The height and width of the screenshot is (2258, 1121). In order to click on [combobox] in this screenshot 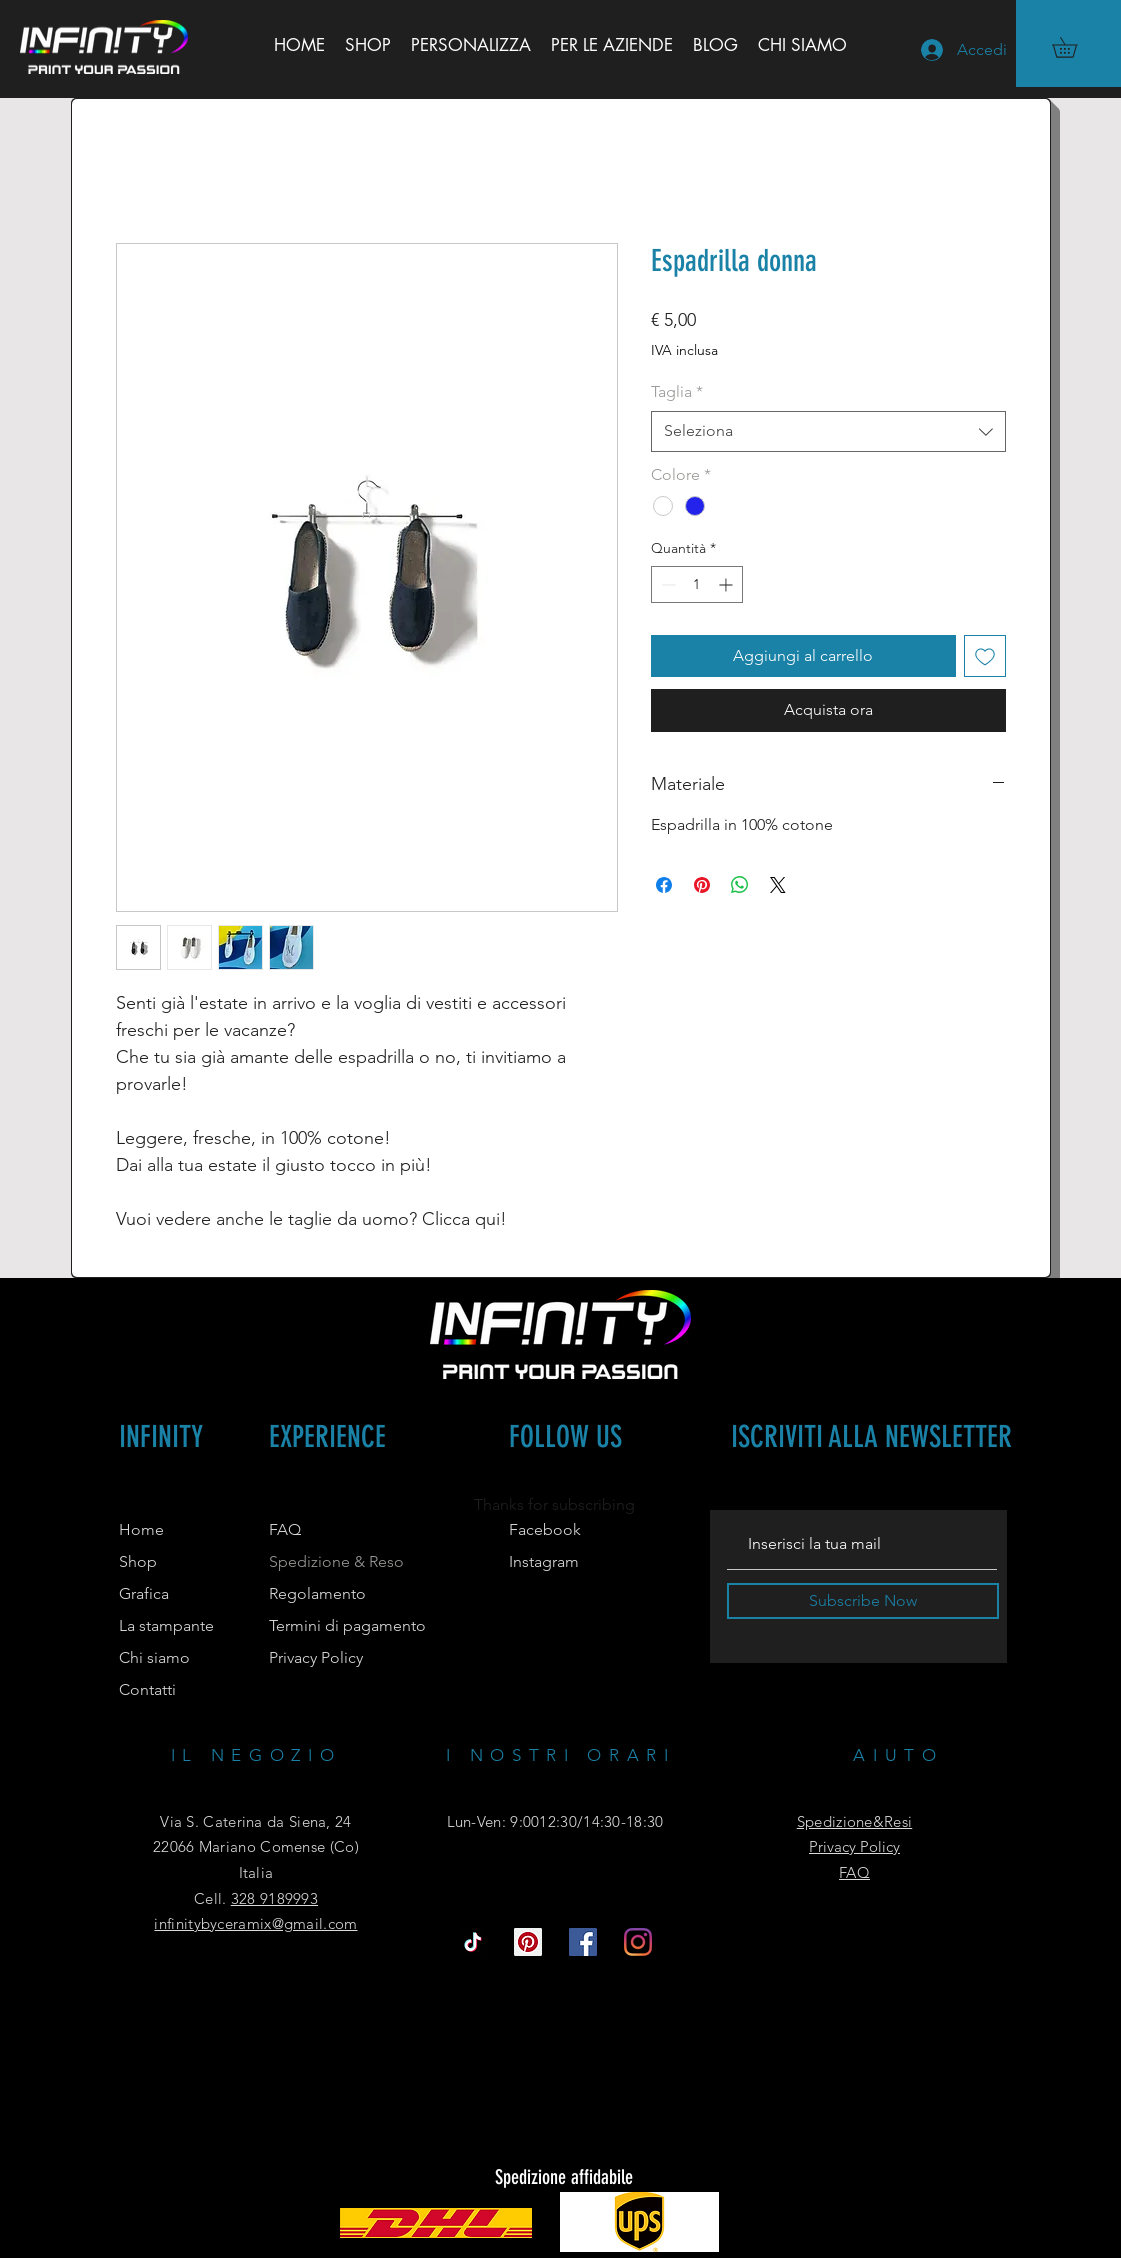, I will do `click(828, 431)`.